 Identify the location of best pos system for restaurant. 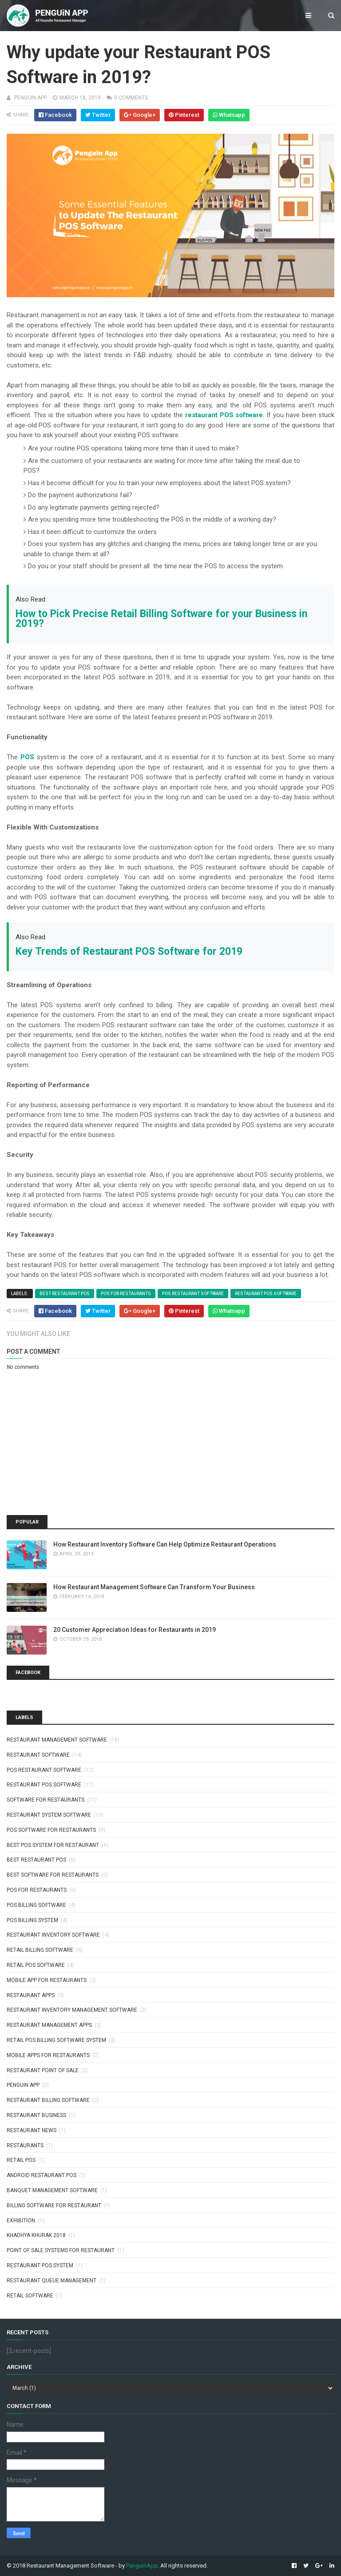
(53, 1845).